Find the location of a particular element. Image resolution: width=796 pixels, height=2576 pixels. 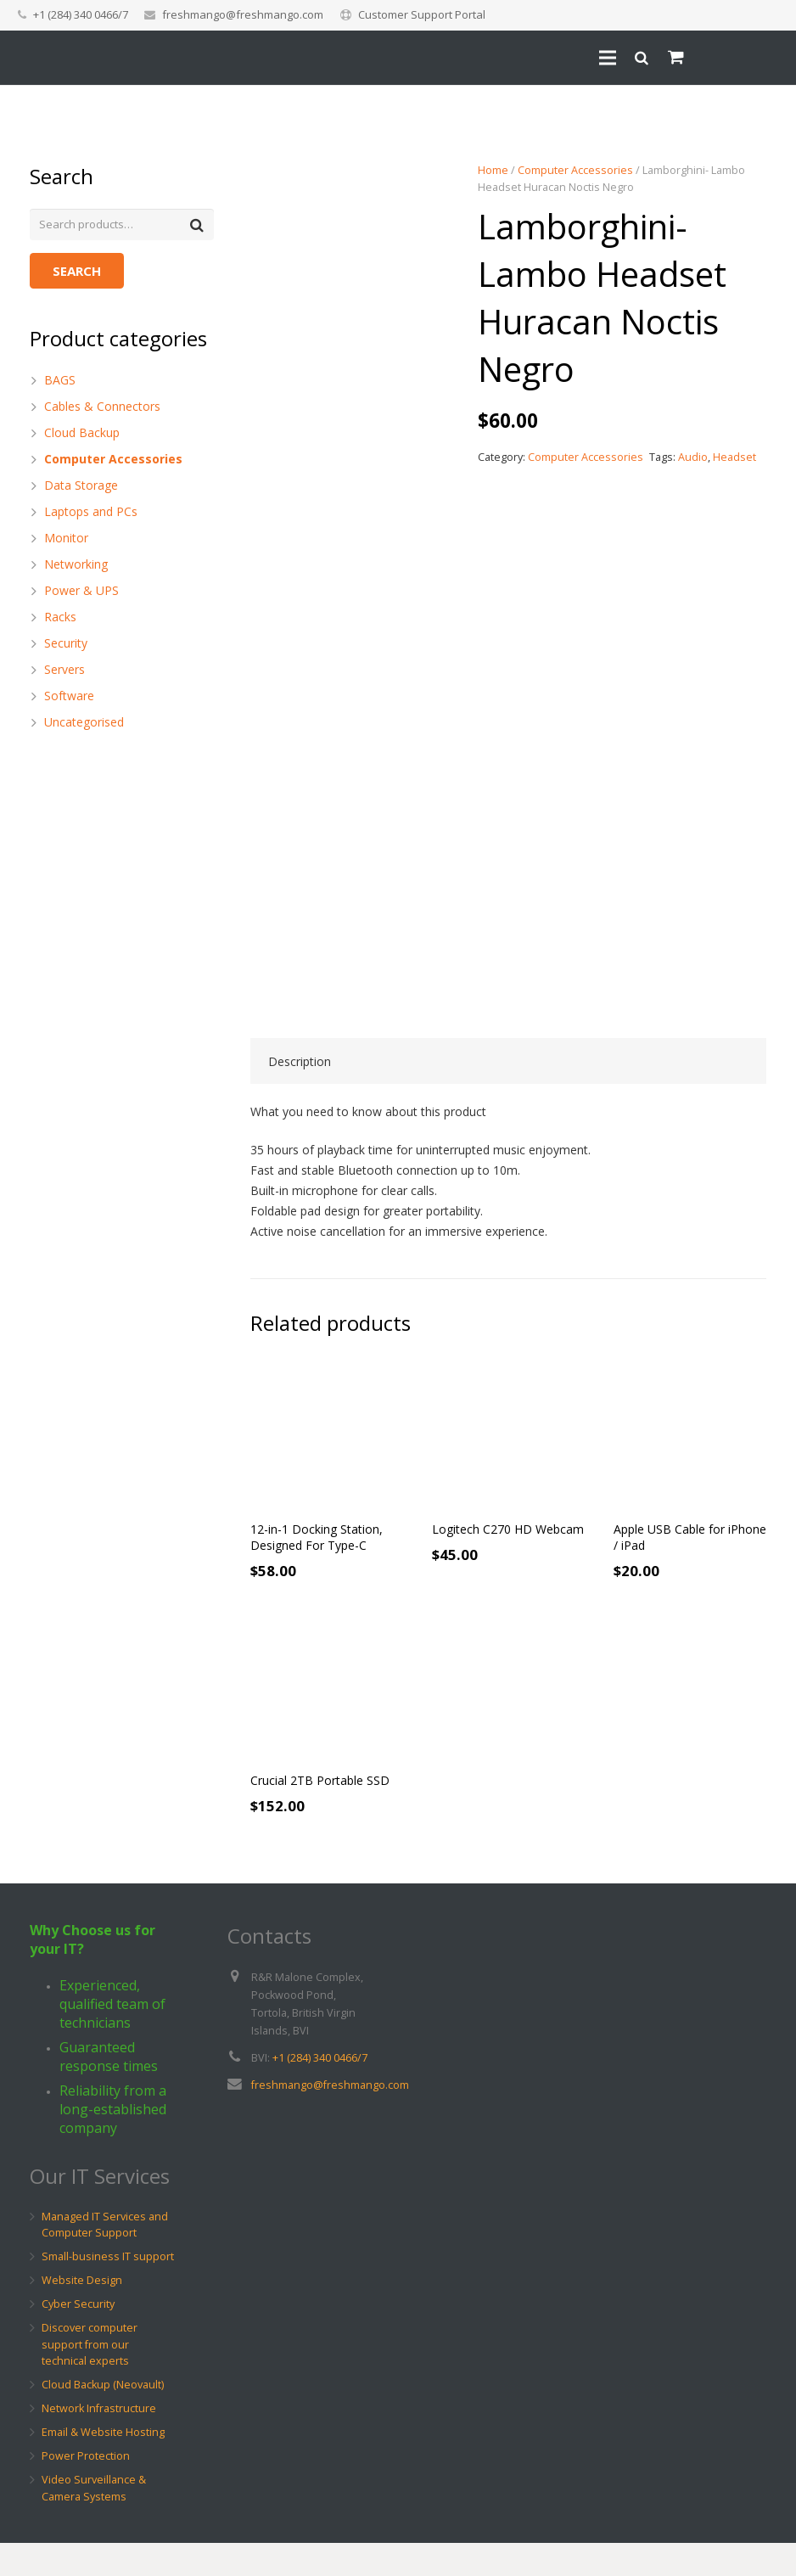

Description [tab] is located at coordinates (299, 1094).